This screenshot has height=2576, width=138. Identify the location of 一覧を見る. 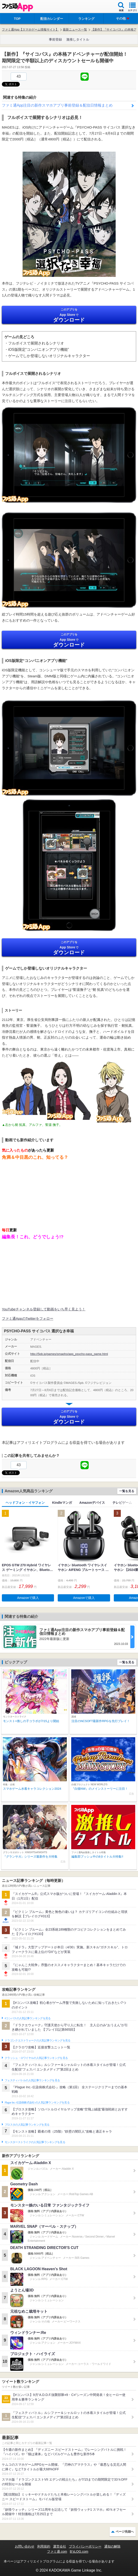
(126, 1491).